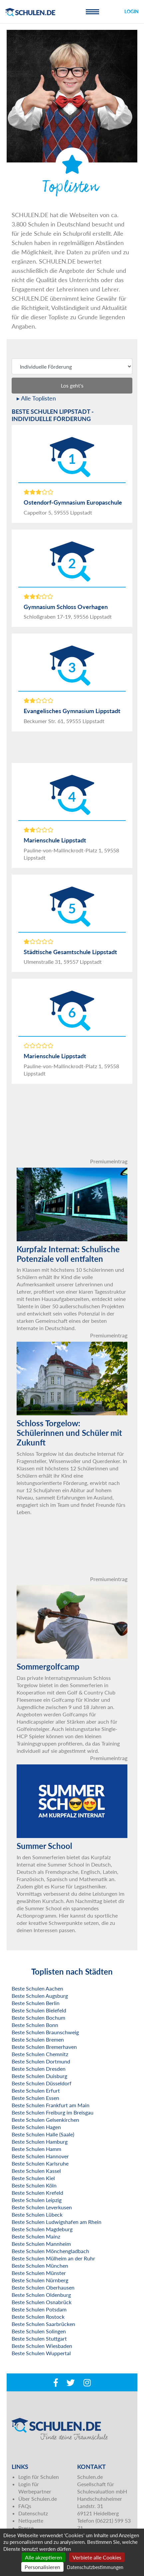 The image size is (144, 2576). I want to click on Beste Schulen Kiel, so click(33, 2178).